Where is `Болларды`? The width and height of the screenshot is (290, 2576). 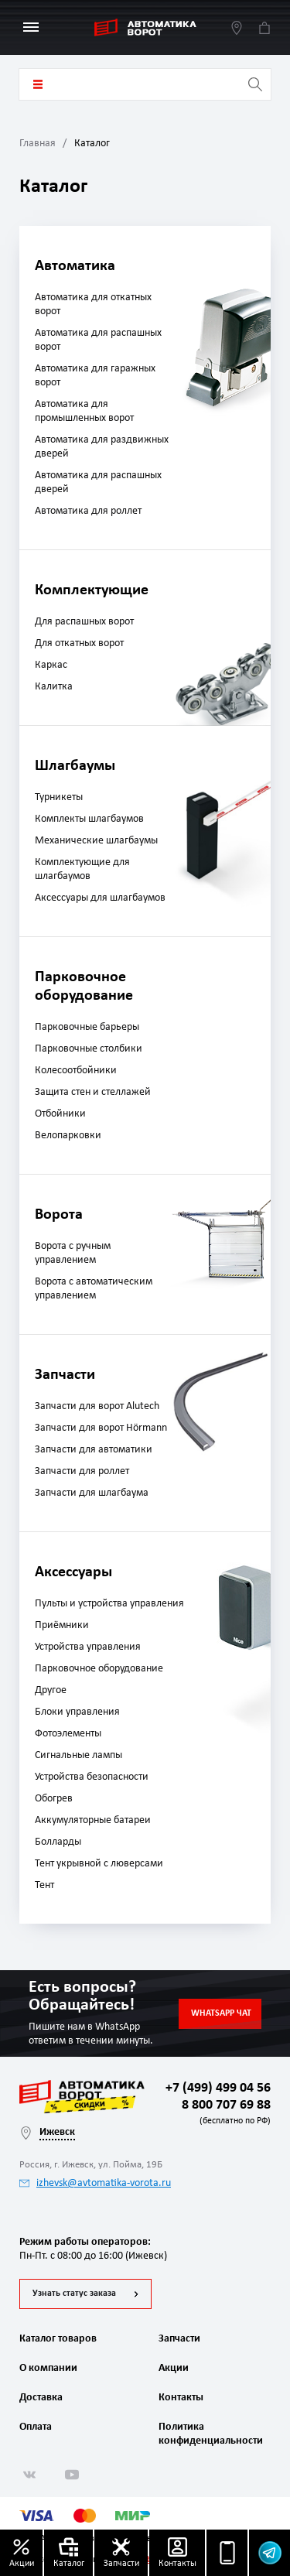 Болларды is located at coordinates (58, 1842).